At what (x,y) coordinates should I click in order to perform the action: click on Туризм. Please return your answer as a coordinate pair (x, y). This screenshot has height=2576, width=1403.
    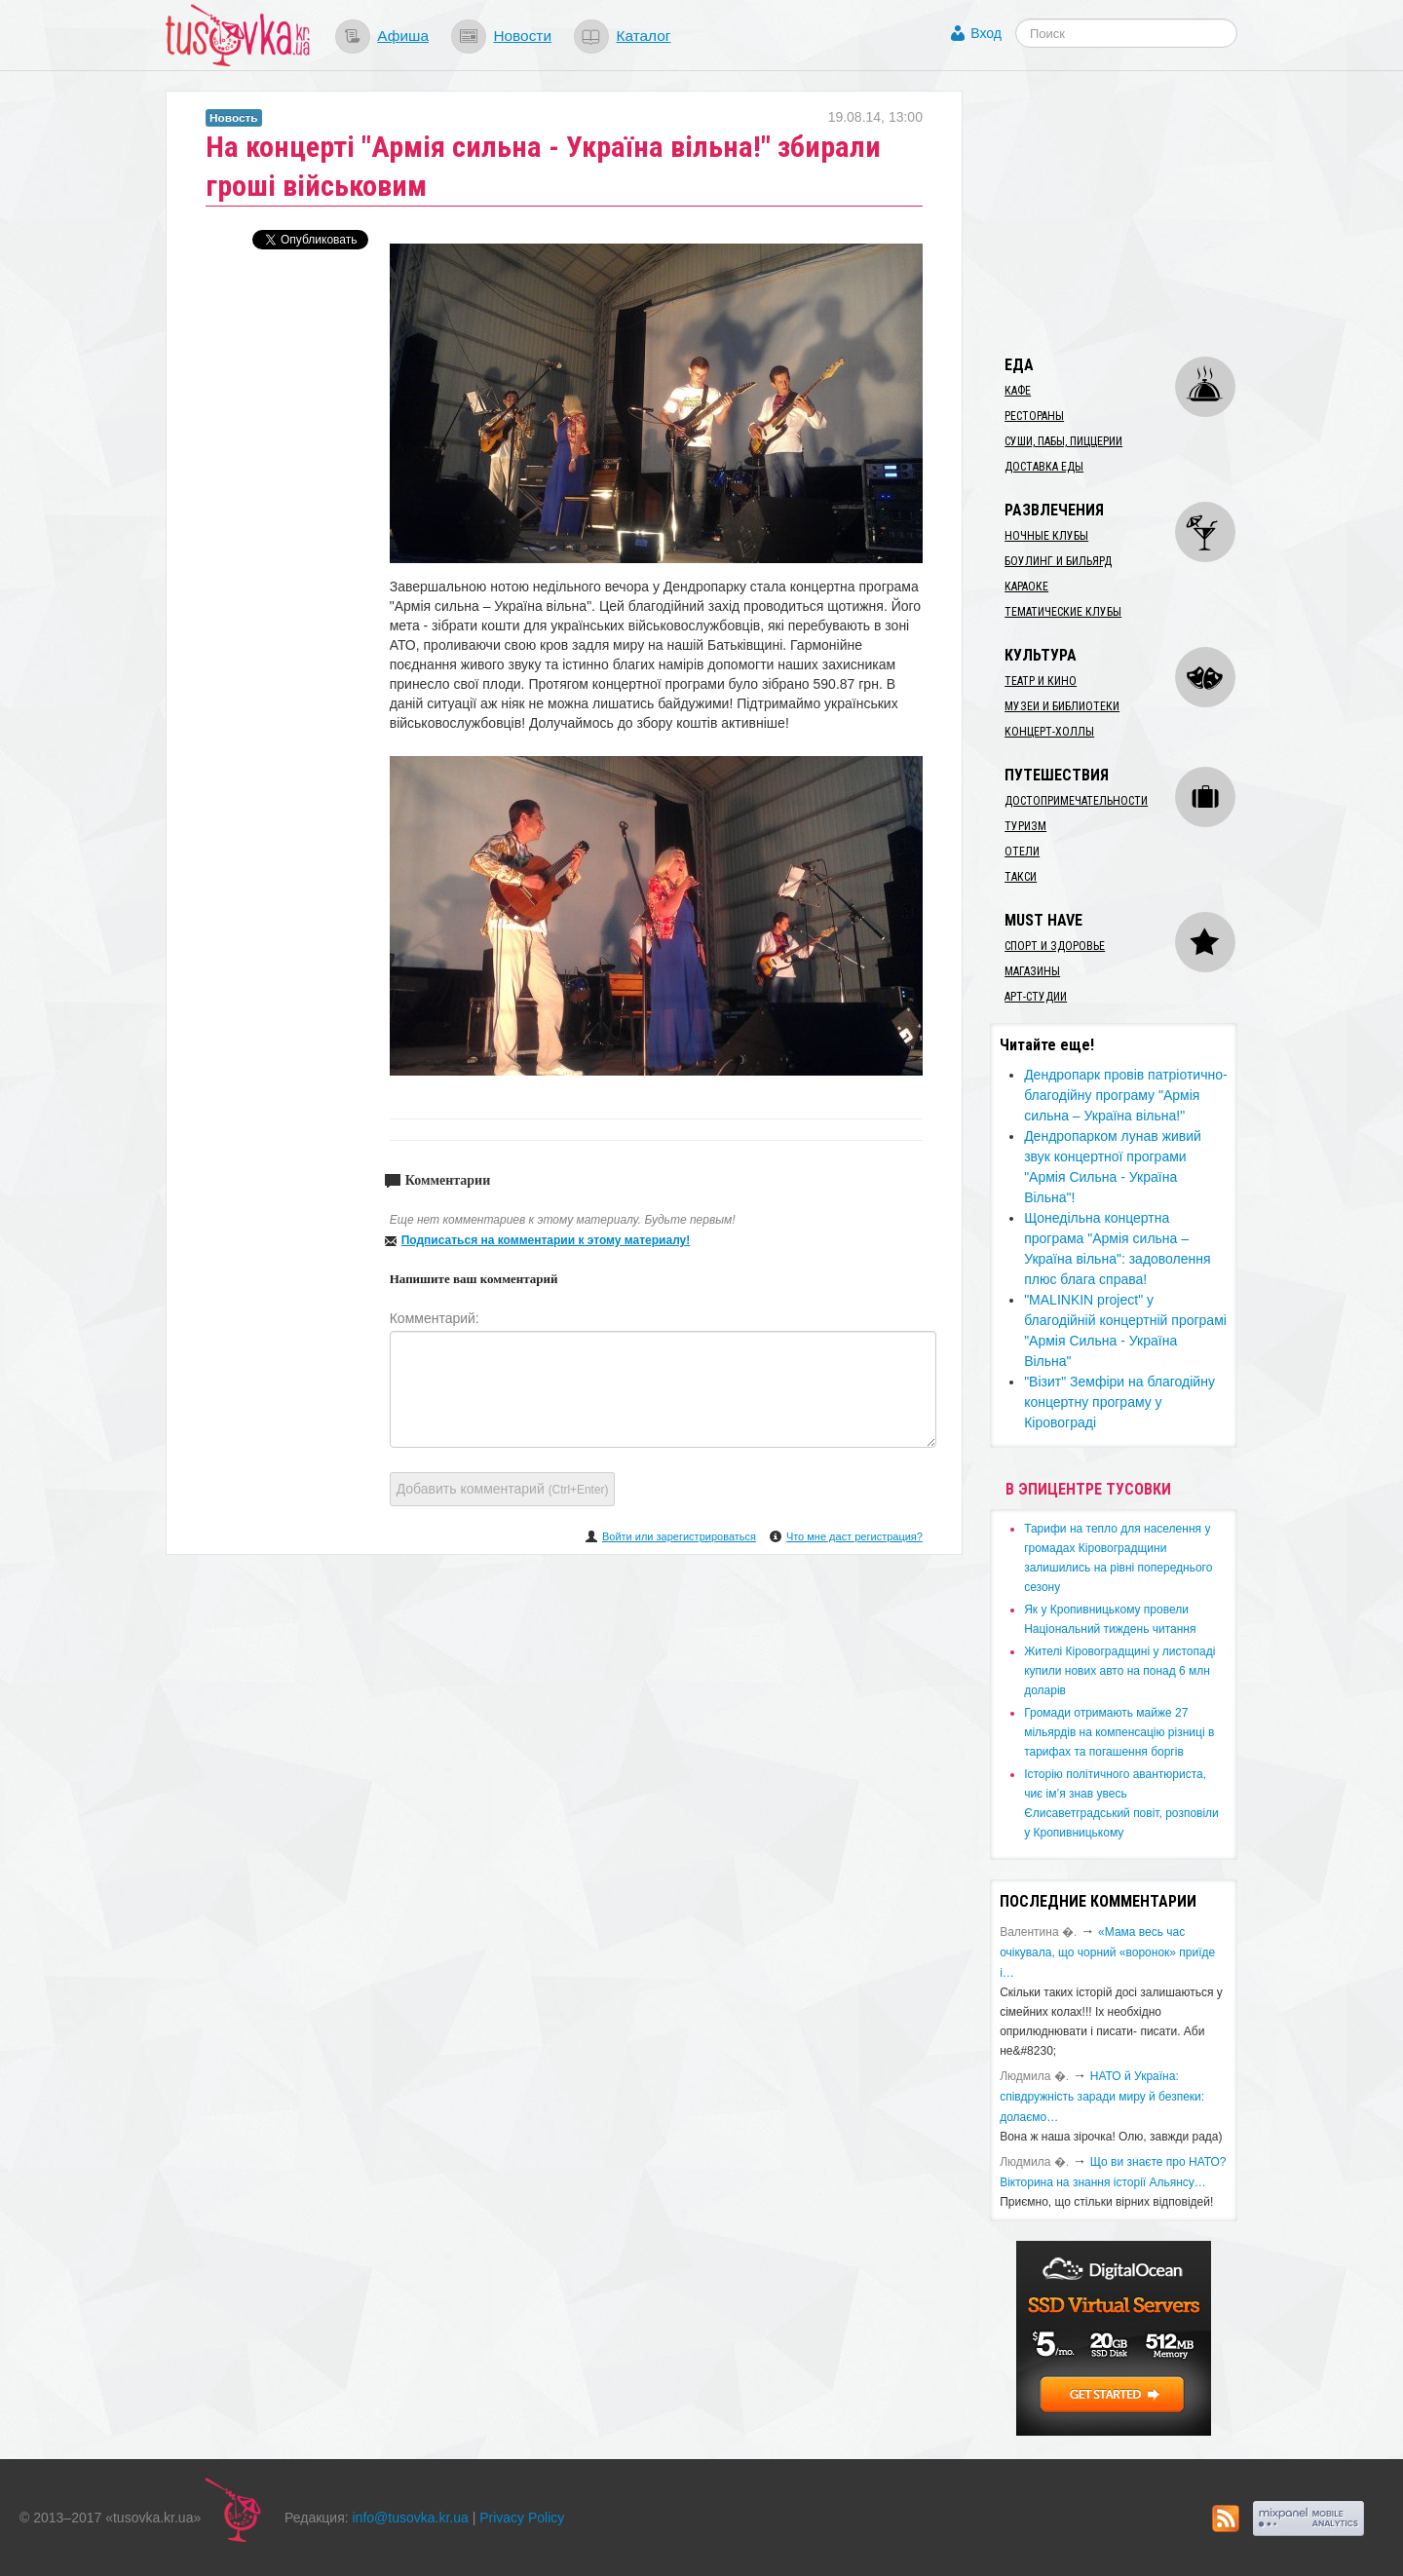
    Looking at the image, I should click on (1025, 826).